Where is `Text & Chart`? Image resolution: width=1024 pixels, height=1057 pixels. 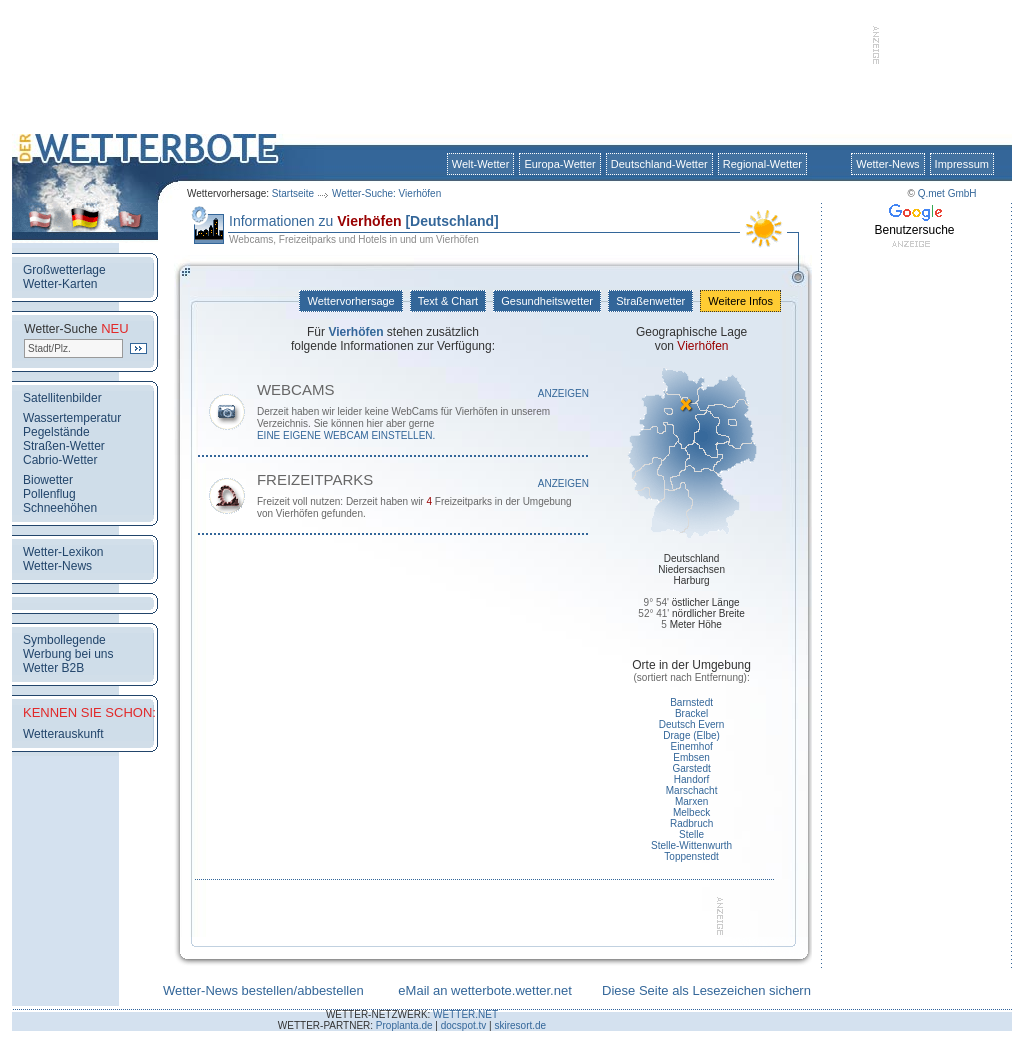
Text & Chart is located at coordinates (448, 301).